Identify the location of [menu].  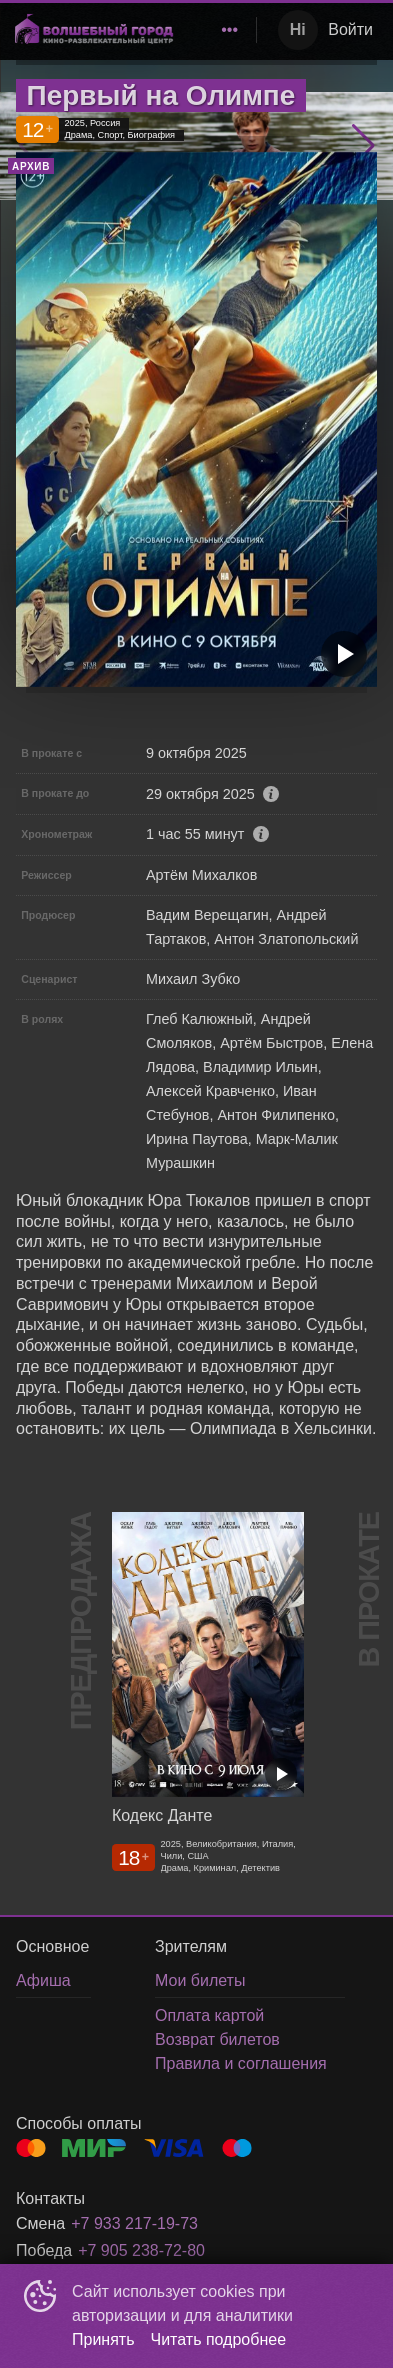
(218, 30).